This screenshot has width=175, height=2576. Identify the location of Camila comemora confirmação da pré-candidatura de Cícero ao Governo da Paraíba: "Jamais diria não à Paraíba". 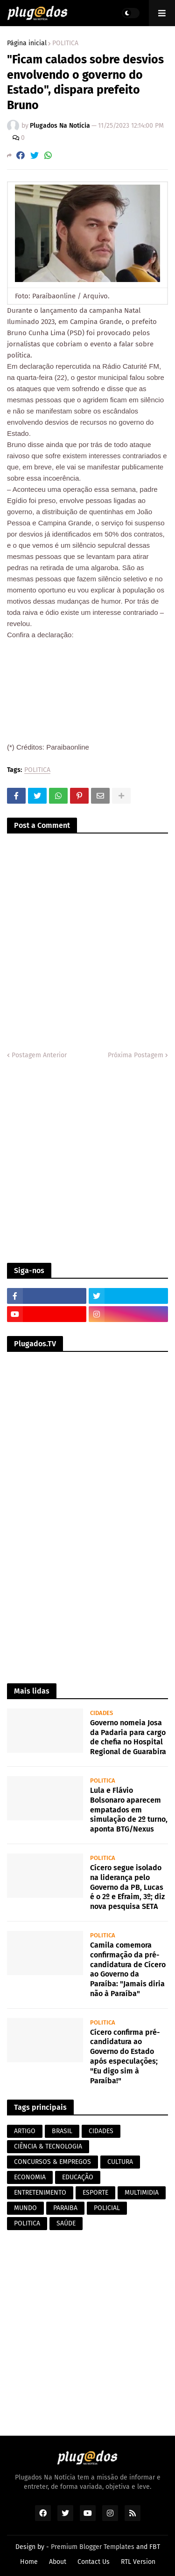
(128, 1969).